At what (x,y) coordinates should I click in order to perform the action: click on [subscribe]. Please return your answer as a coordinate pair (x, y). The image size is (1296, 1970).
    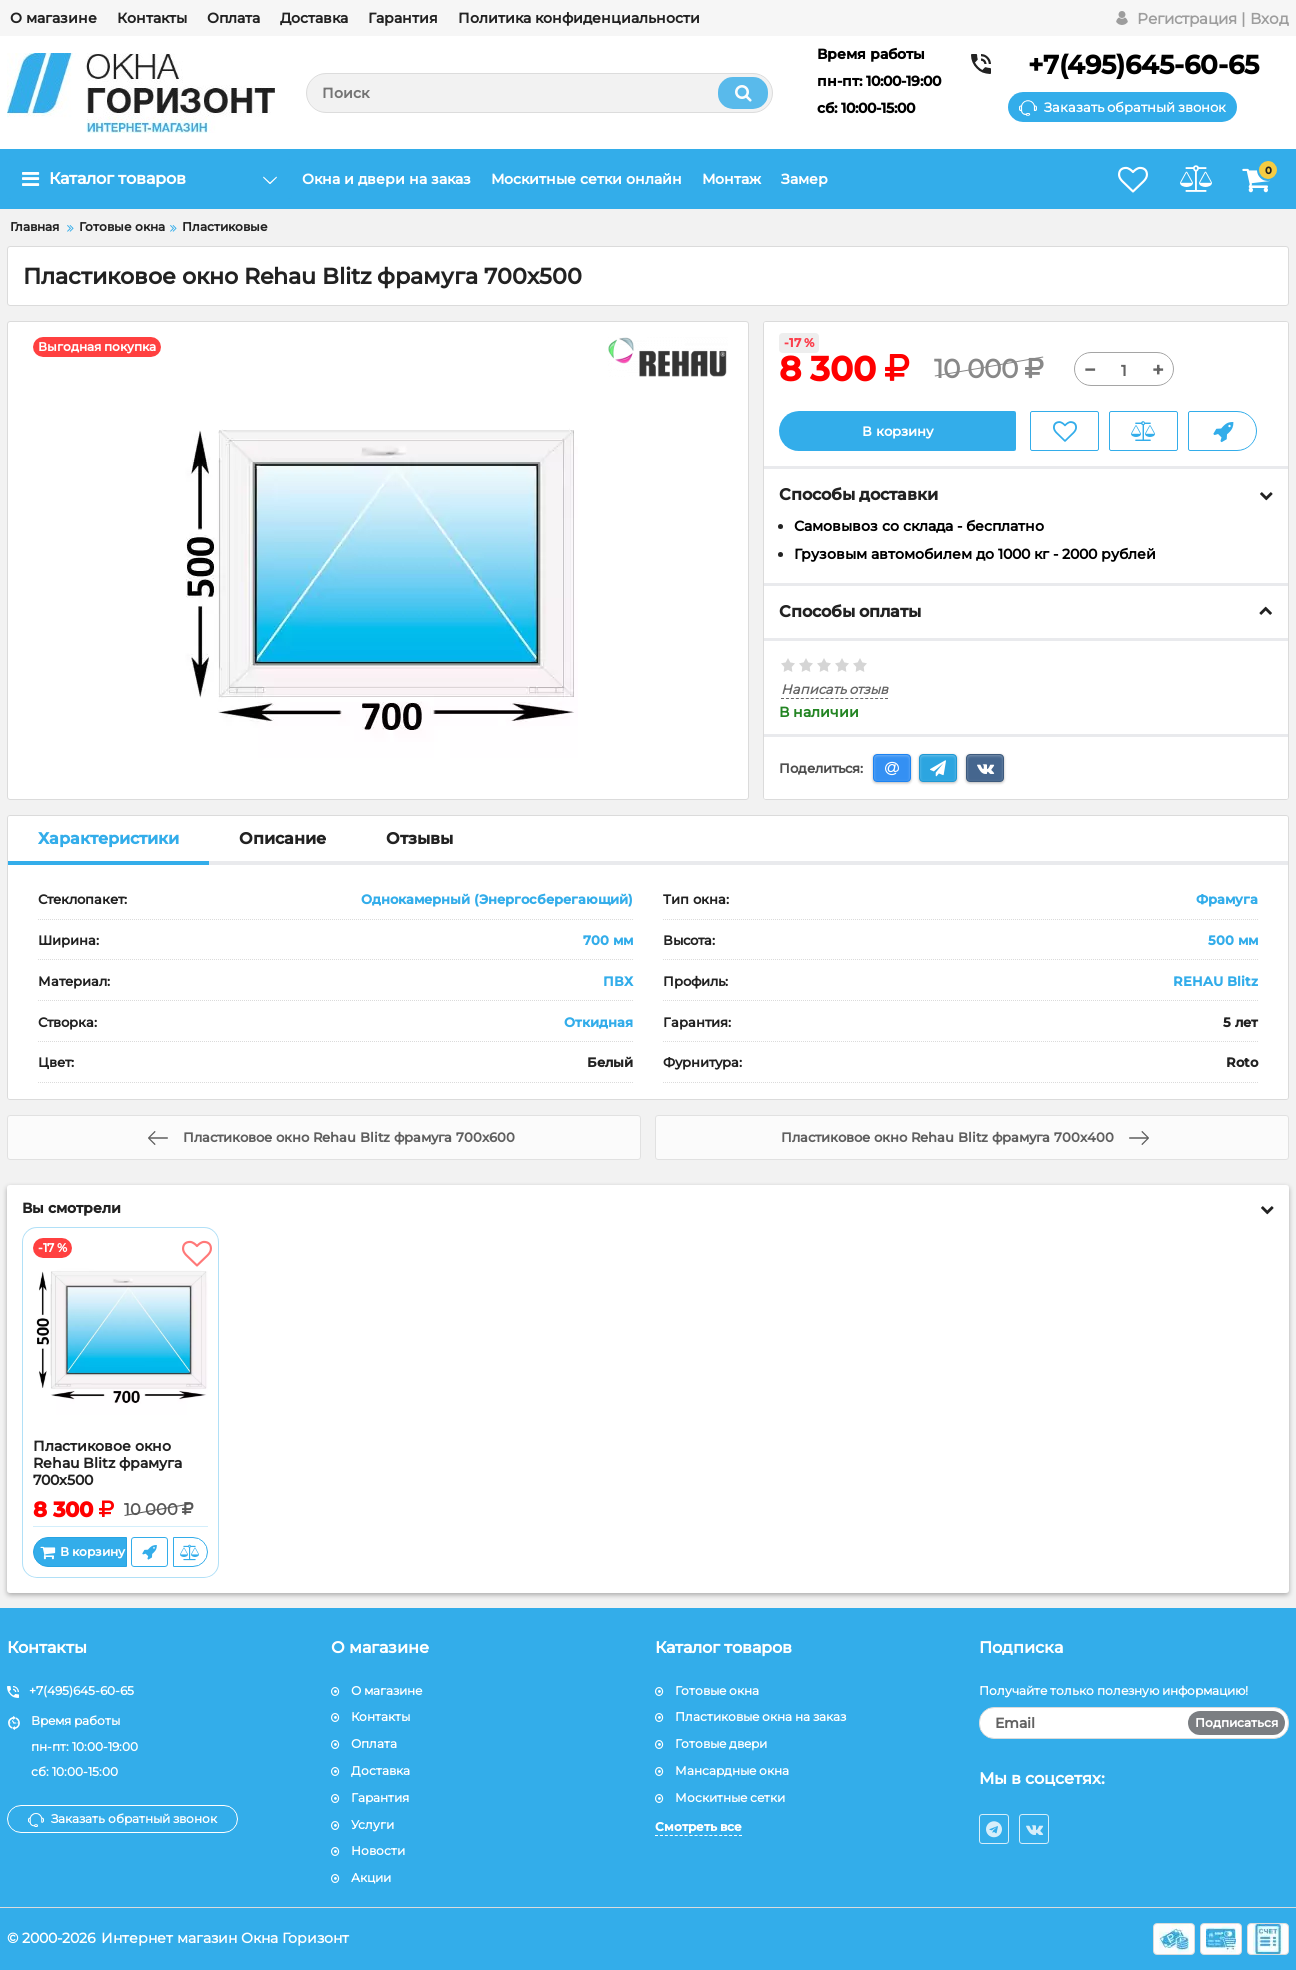
    Looking at the image, I should click on (1134, 1724).